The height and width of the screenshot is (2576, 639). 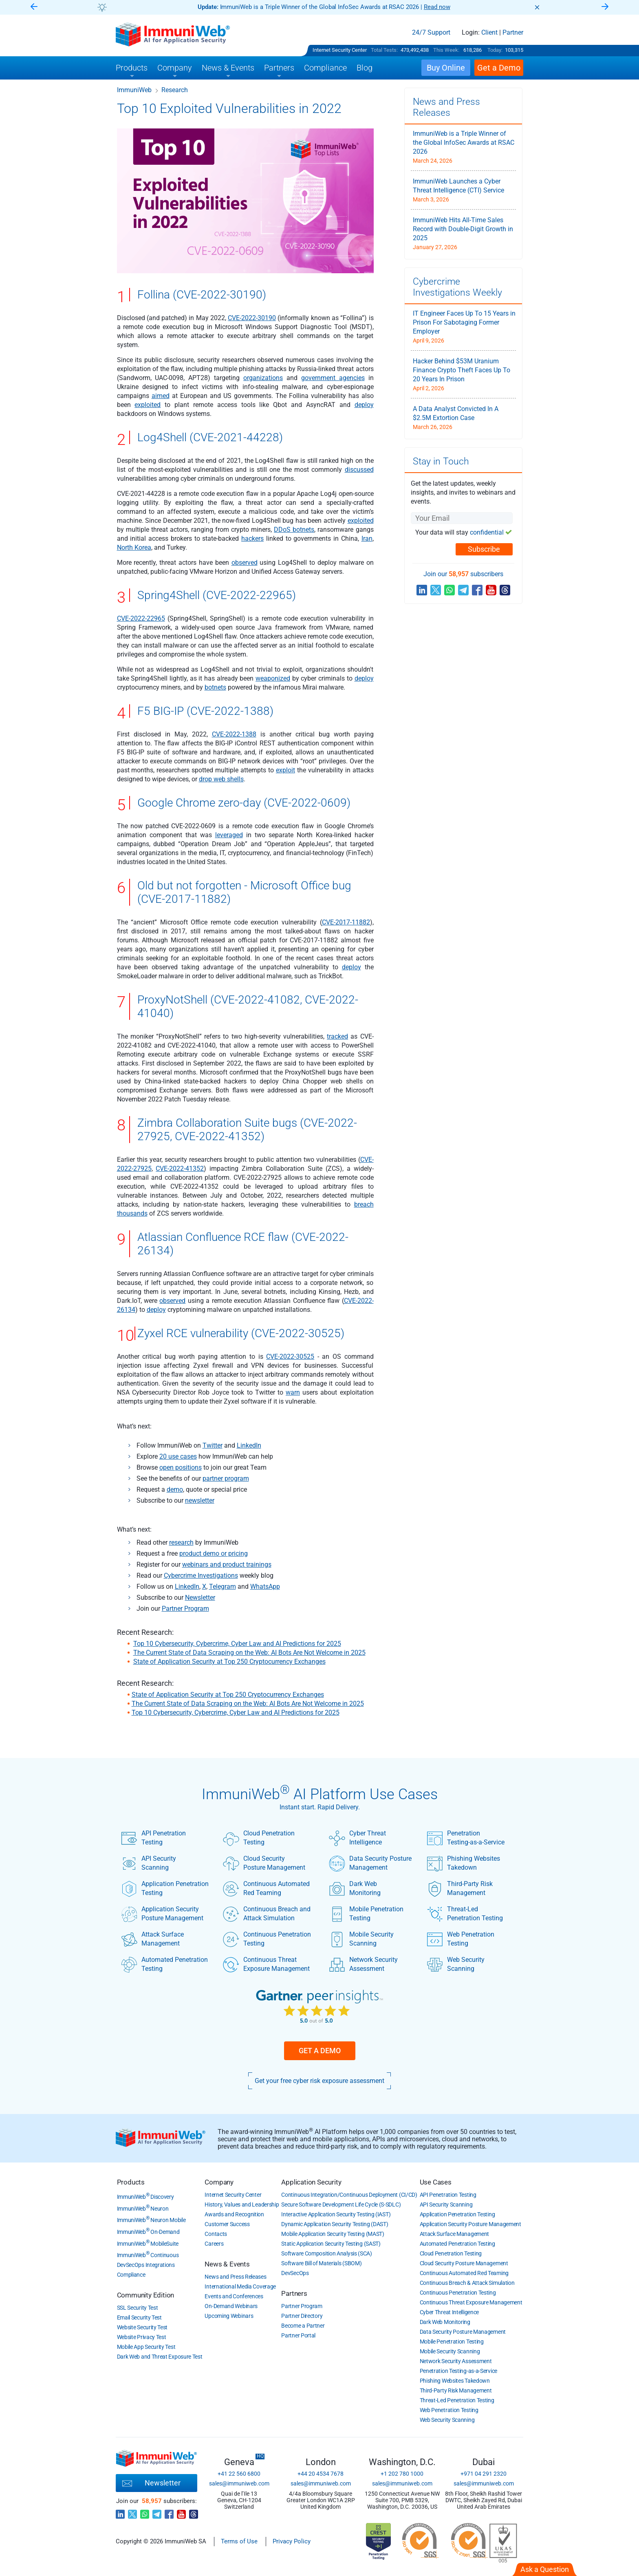 I want to click on botnets, so click(x=215, y=687).